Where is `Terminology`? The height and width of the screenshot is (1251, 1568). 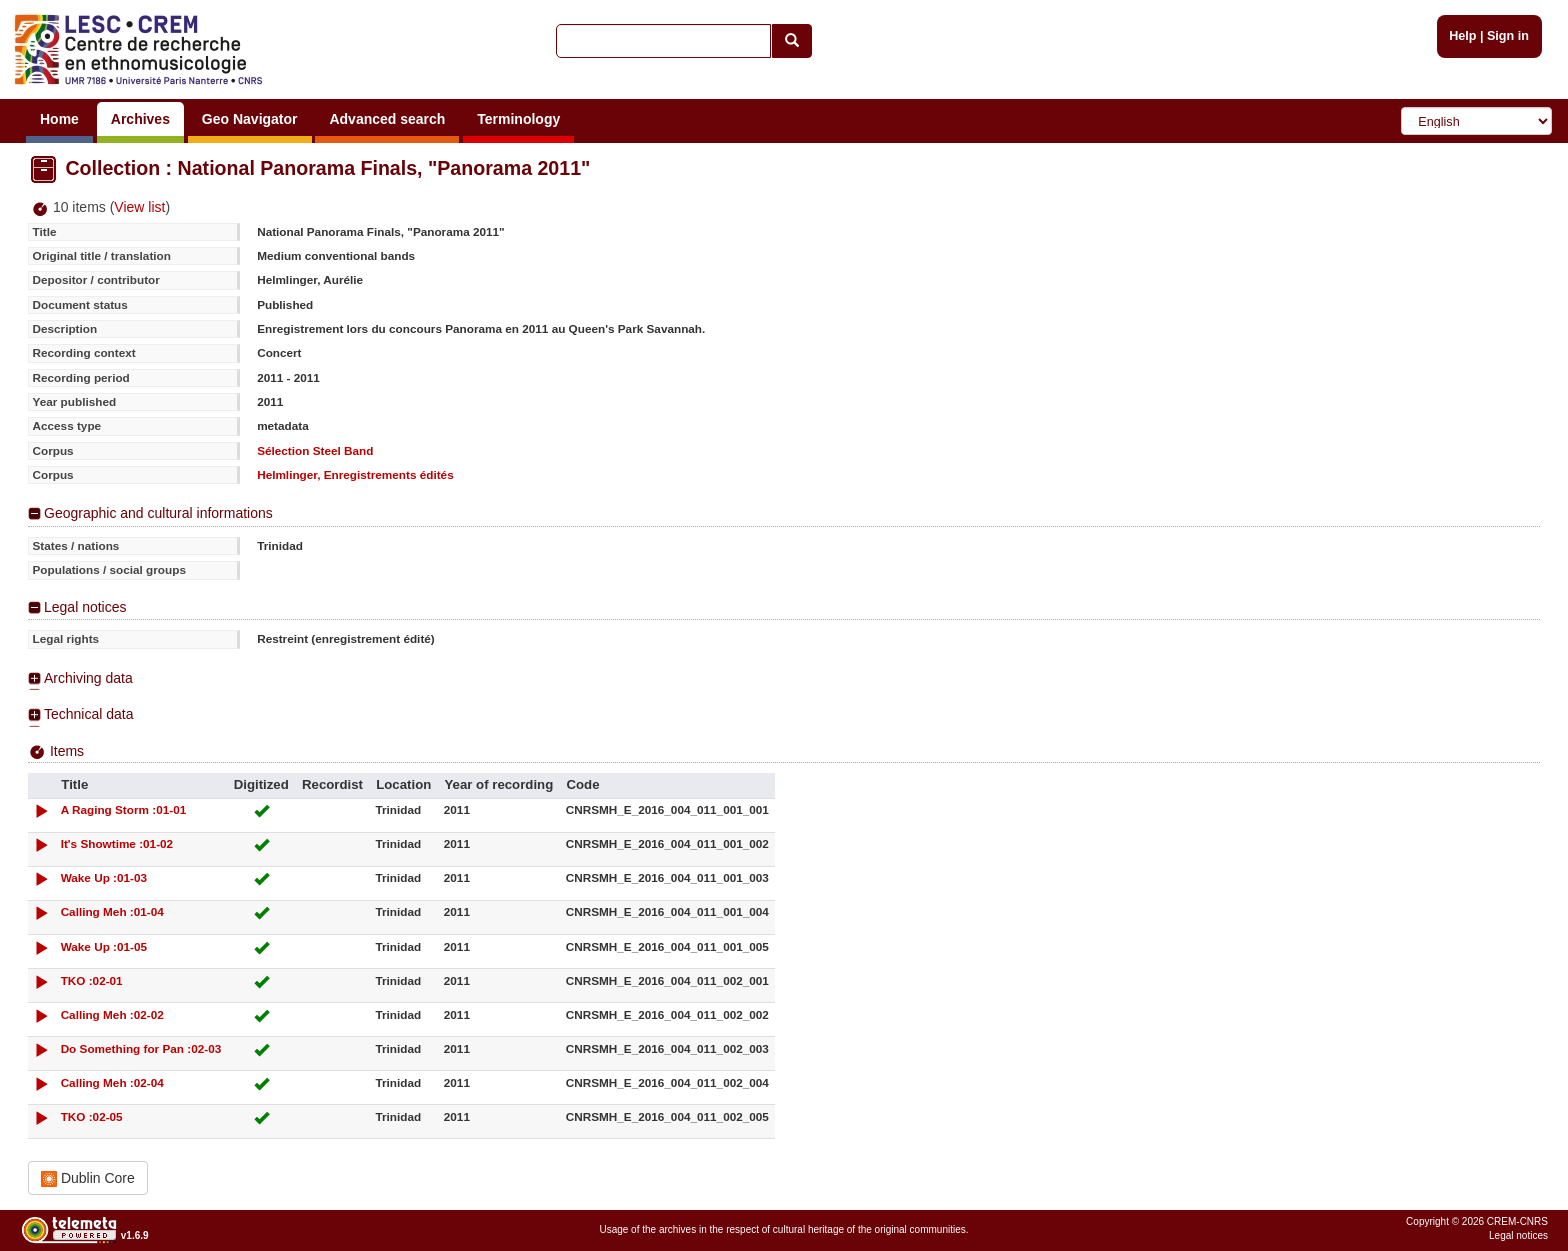
Terminology is located at coordinates (518, 119).